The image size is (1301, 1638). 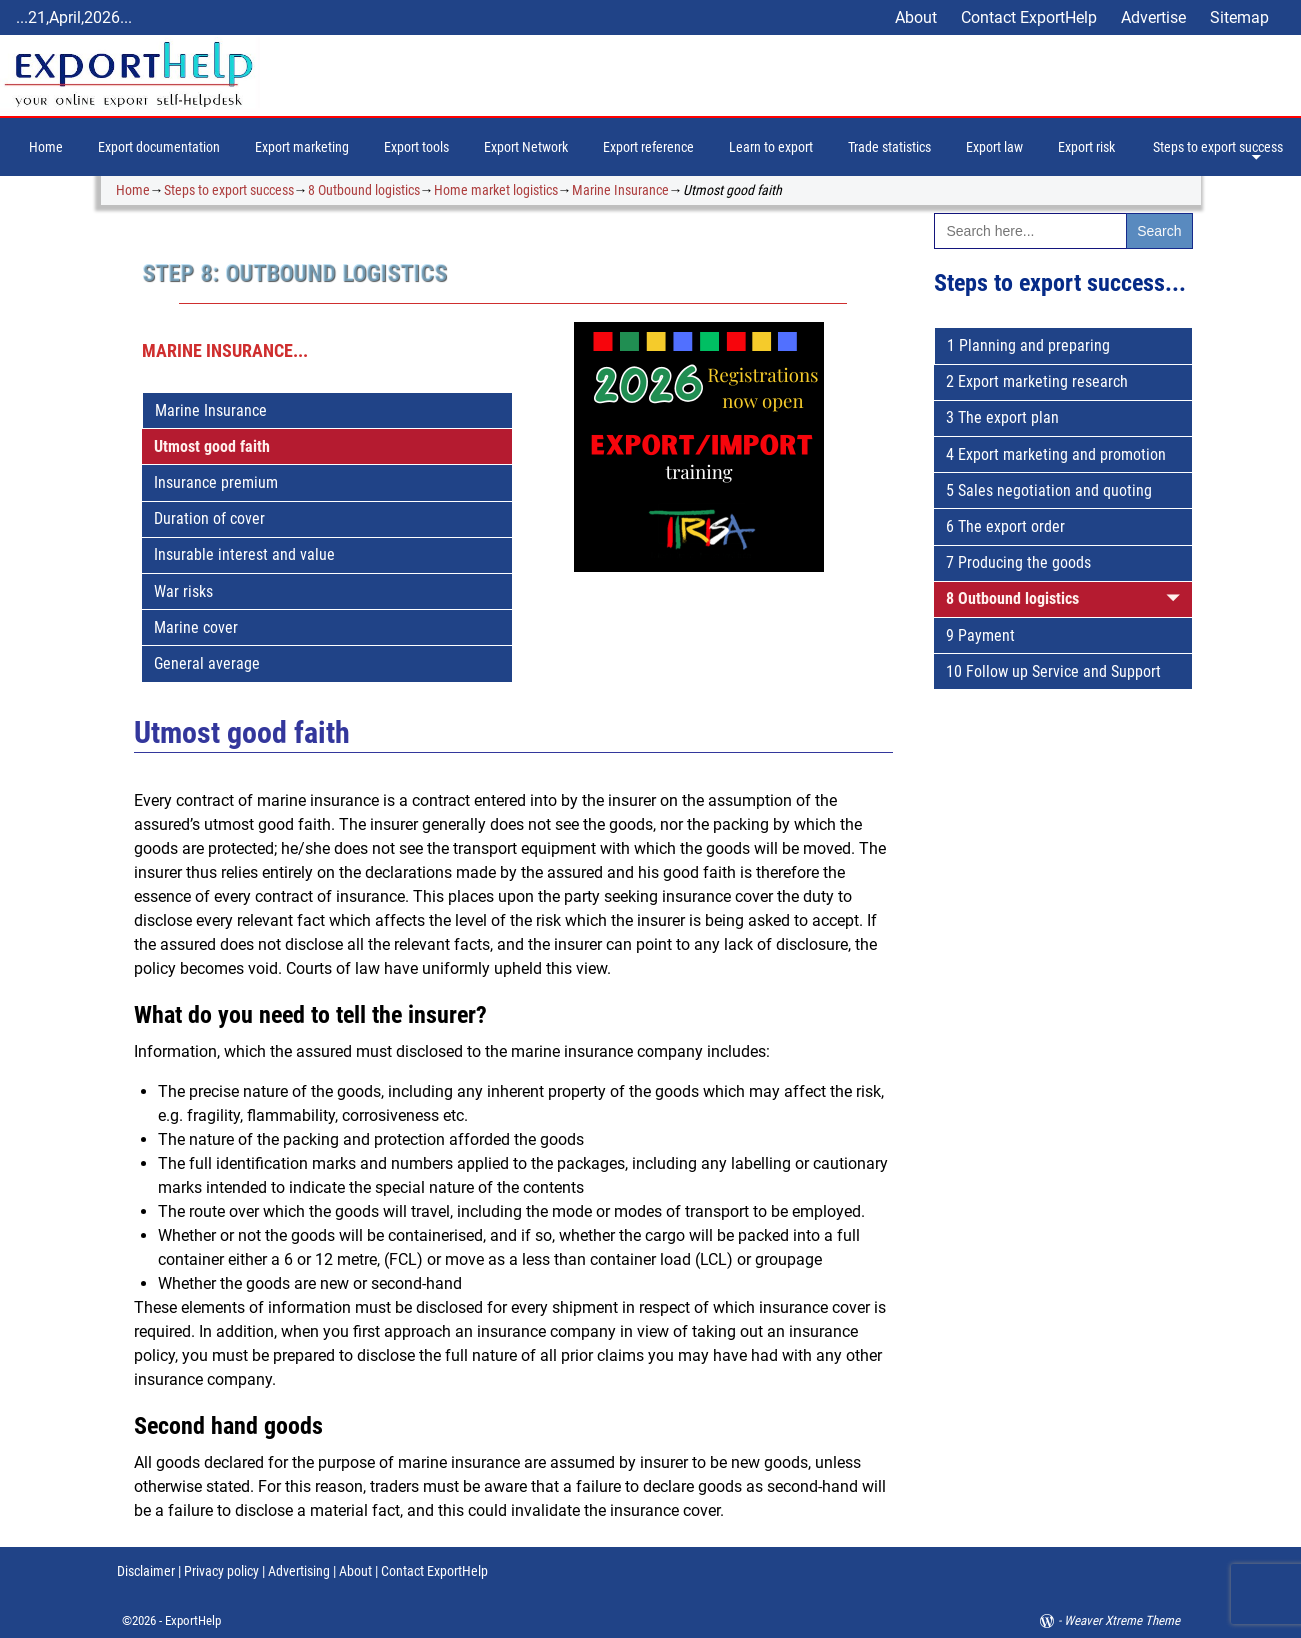 What do you see at coordinates (916, 17) in the screenshot?
I see `About` at bounding box center [916, 17].